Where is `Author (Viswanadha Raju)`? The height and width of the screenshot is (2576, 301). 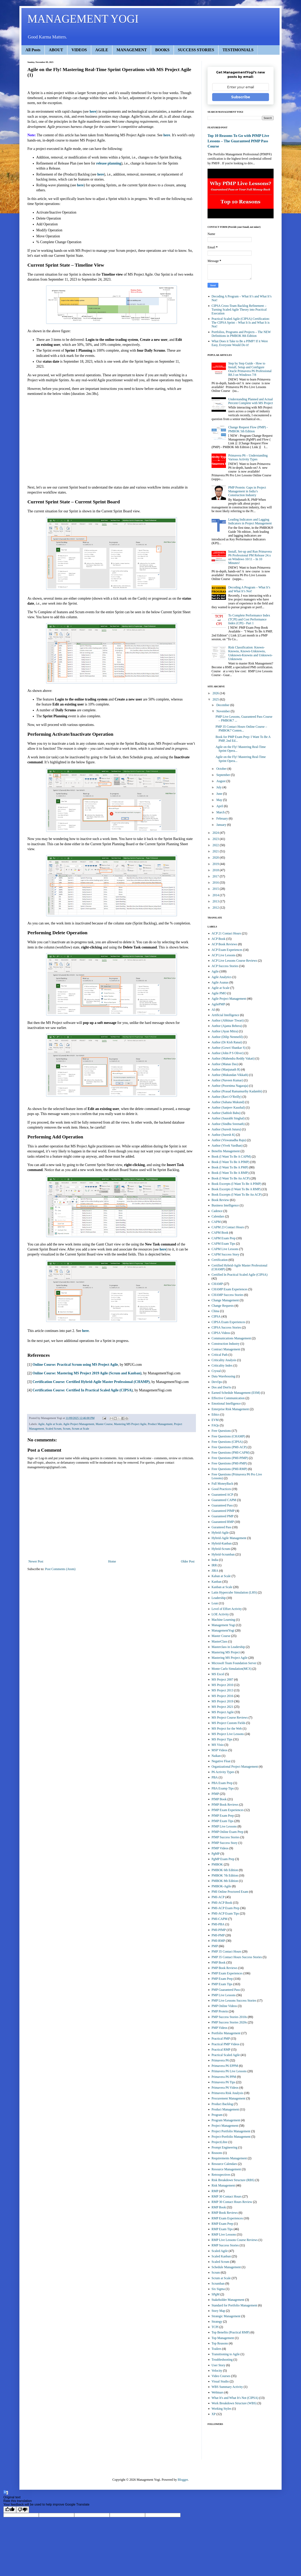
Author (Viswanadha Raju) is located at coordinates (229, 1140).